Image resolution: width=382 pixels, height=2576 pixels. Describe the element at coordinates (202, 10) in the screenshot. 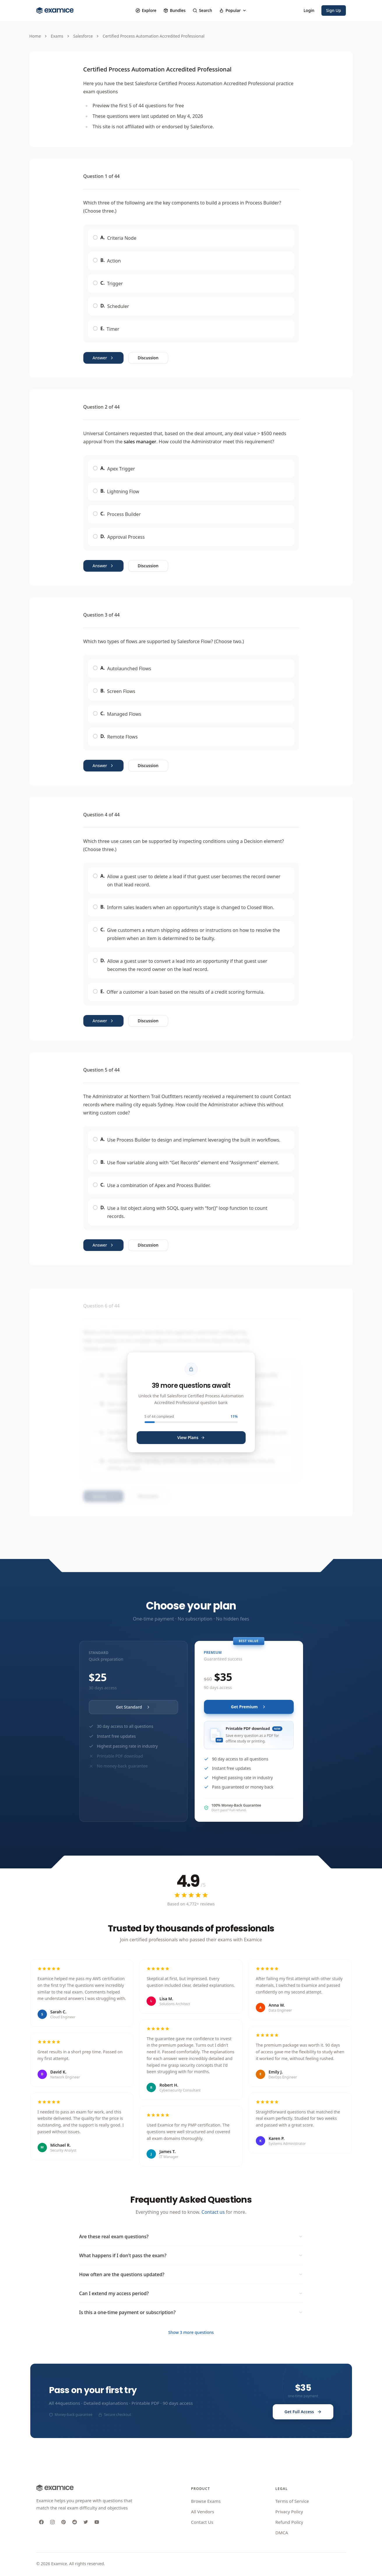

I see `Search` at that location.